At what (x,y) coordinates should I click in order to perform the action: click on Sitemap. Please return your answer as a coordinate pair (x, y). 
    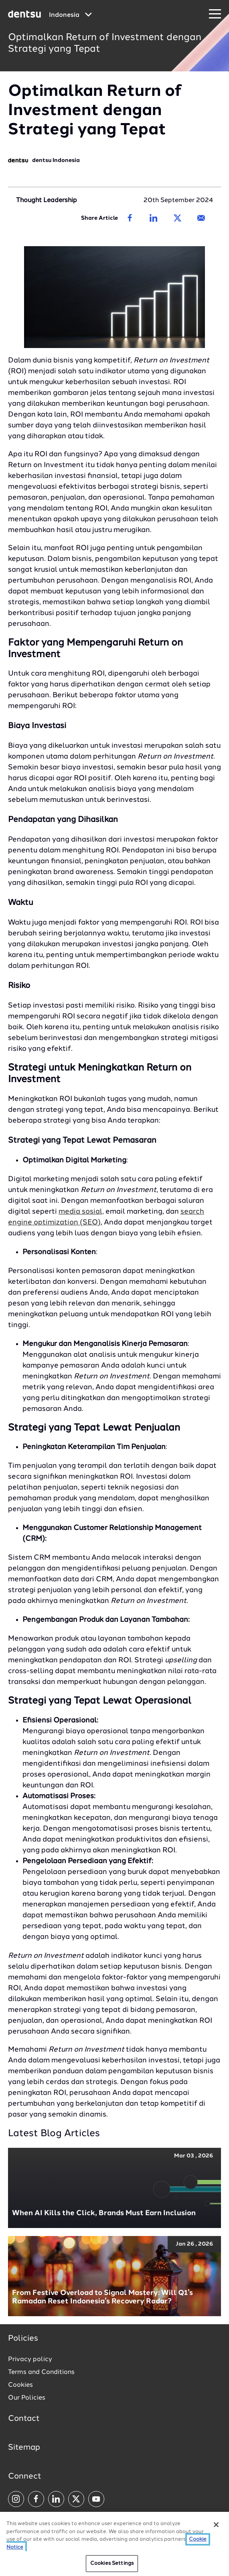
    Looking at the image, I should click on (24, 2448).